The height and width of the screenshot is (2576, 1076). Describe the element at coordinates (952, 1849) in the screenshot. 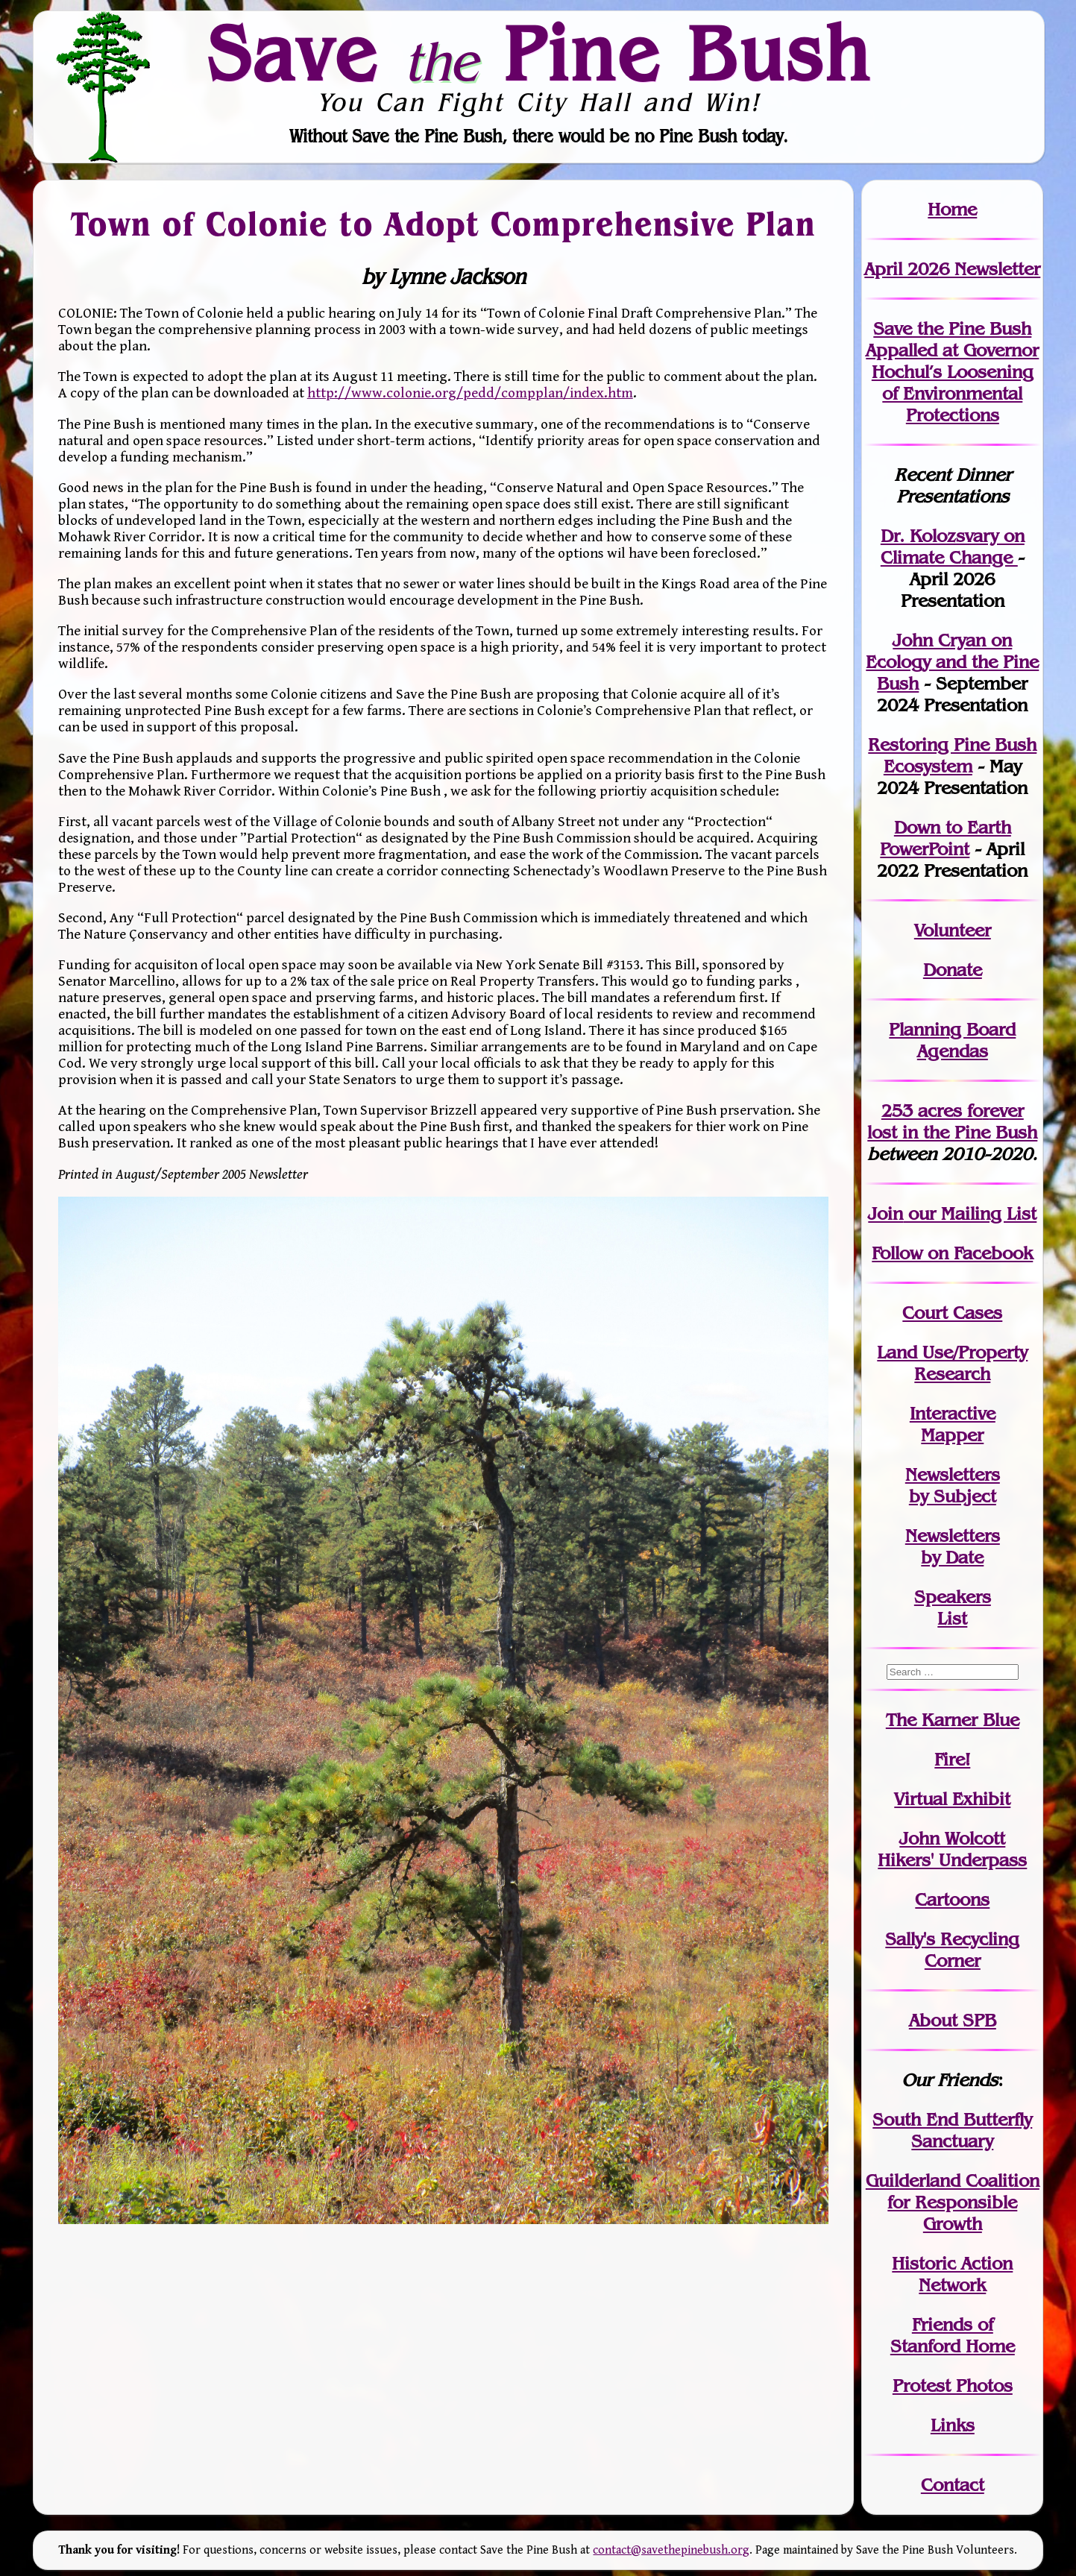

I see `John WolcottHikers' Underpass` at that location.